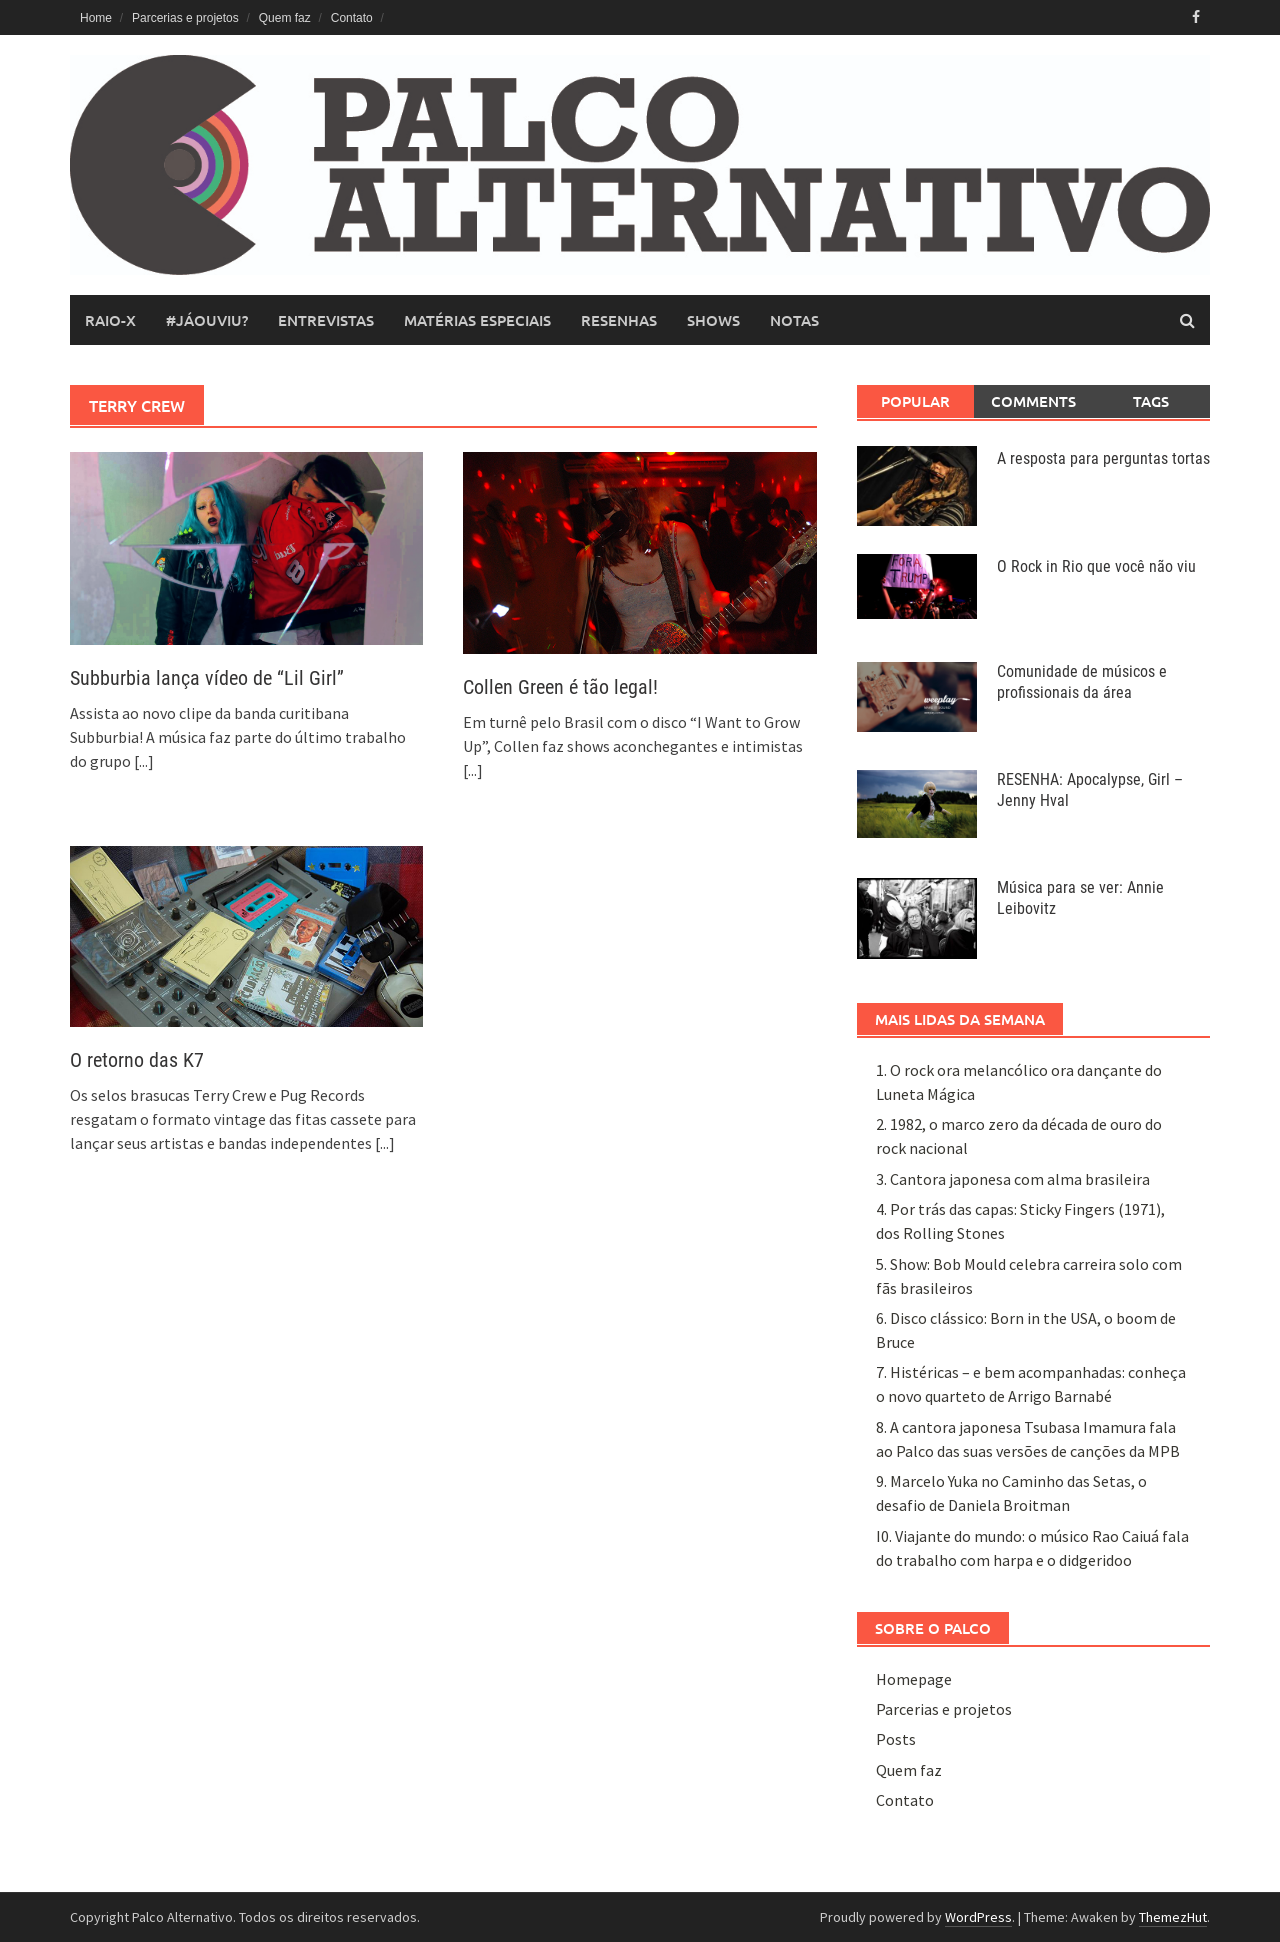  What do you see at coordinates (185, 18) in the screenshot?
I see `Parcerias e projetos` at bounding box center [185, 18].